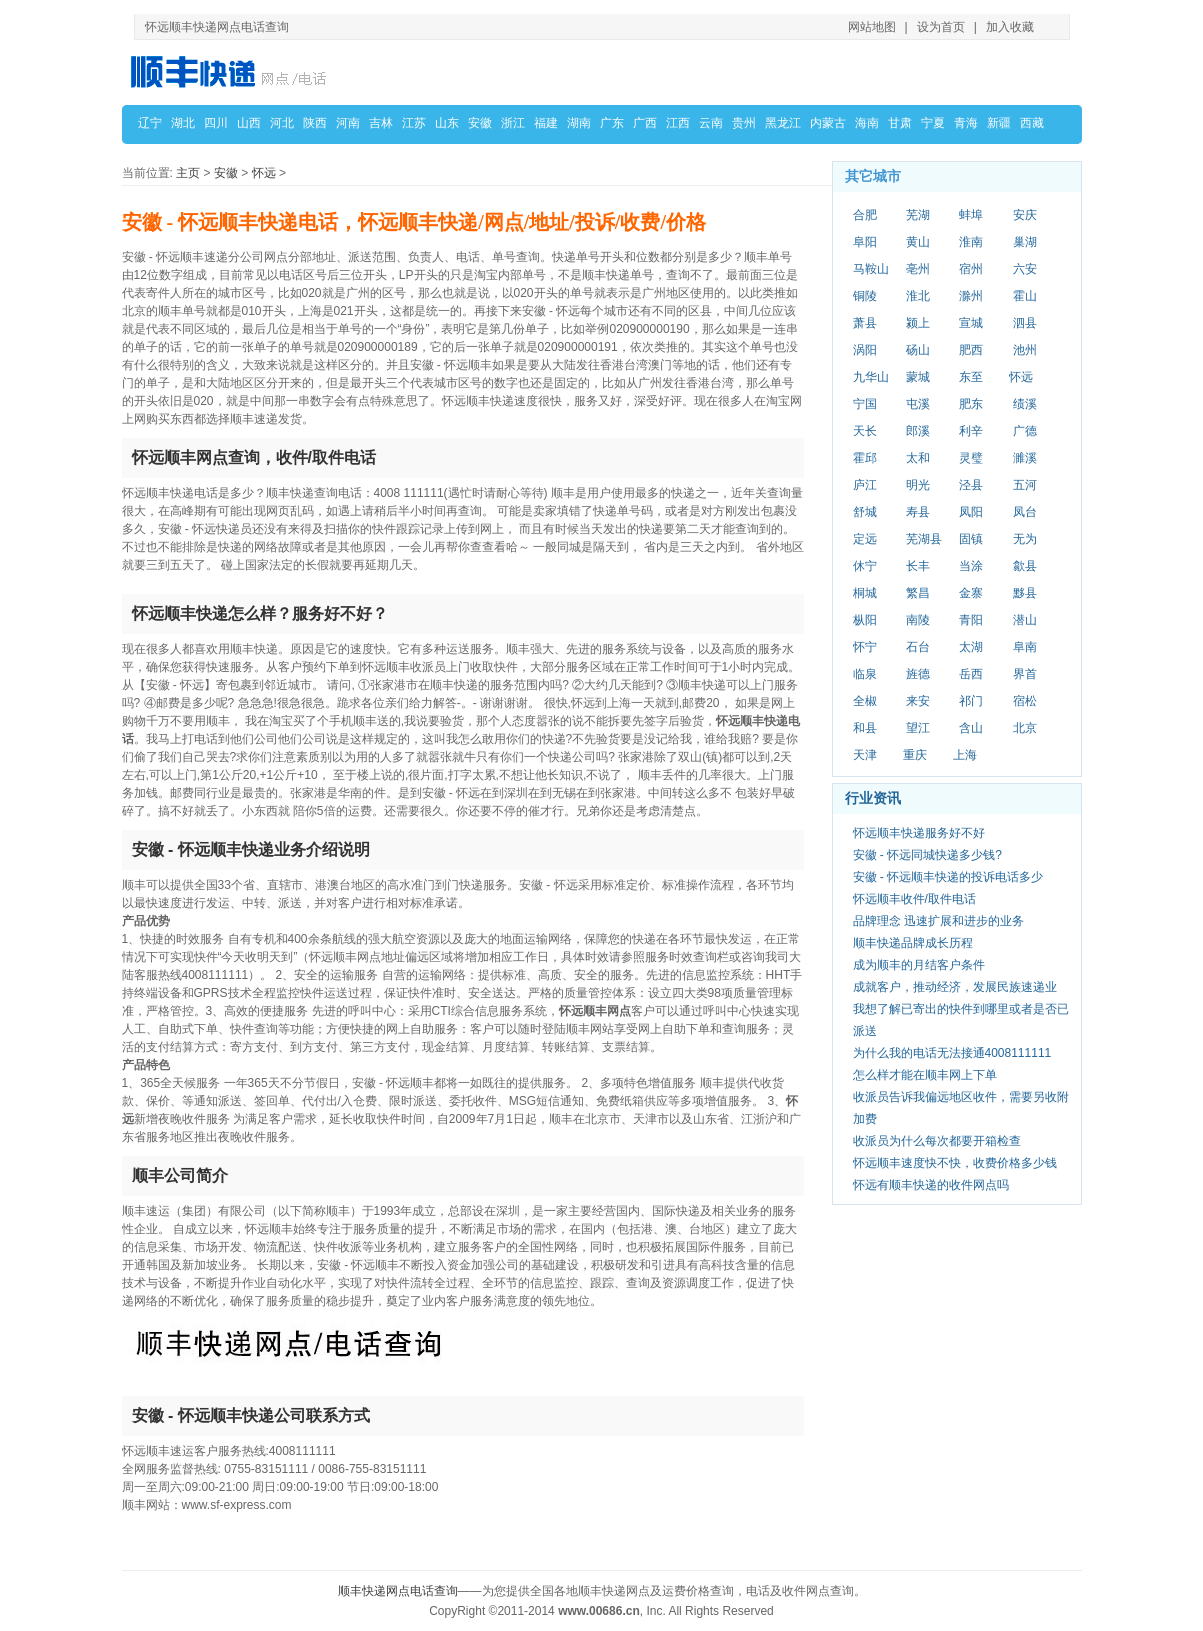 Image resolution: width=1203 pixels, height=1631 pixels. I want to click on 界首, so click(1025, 674).